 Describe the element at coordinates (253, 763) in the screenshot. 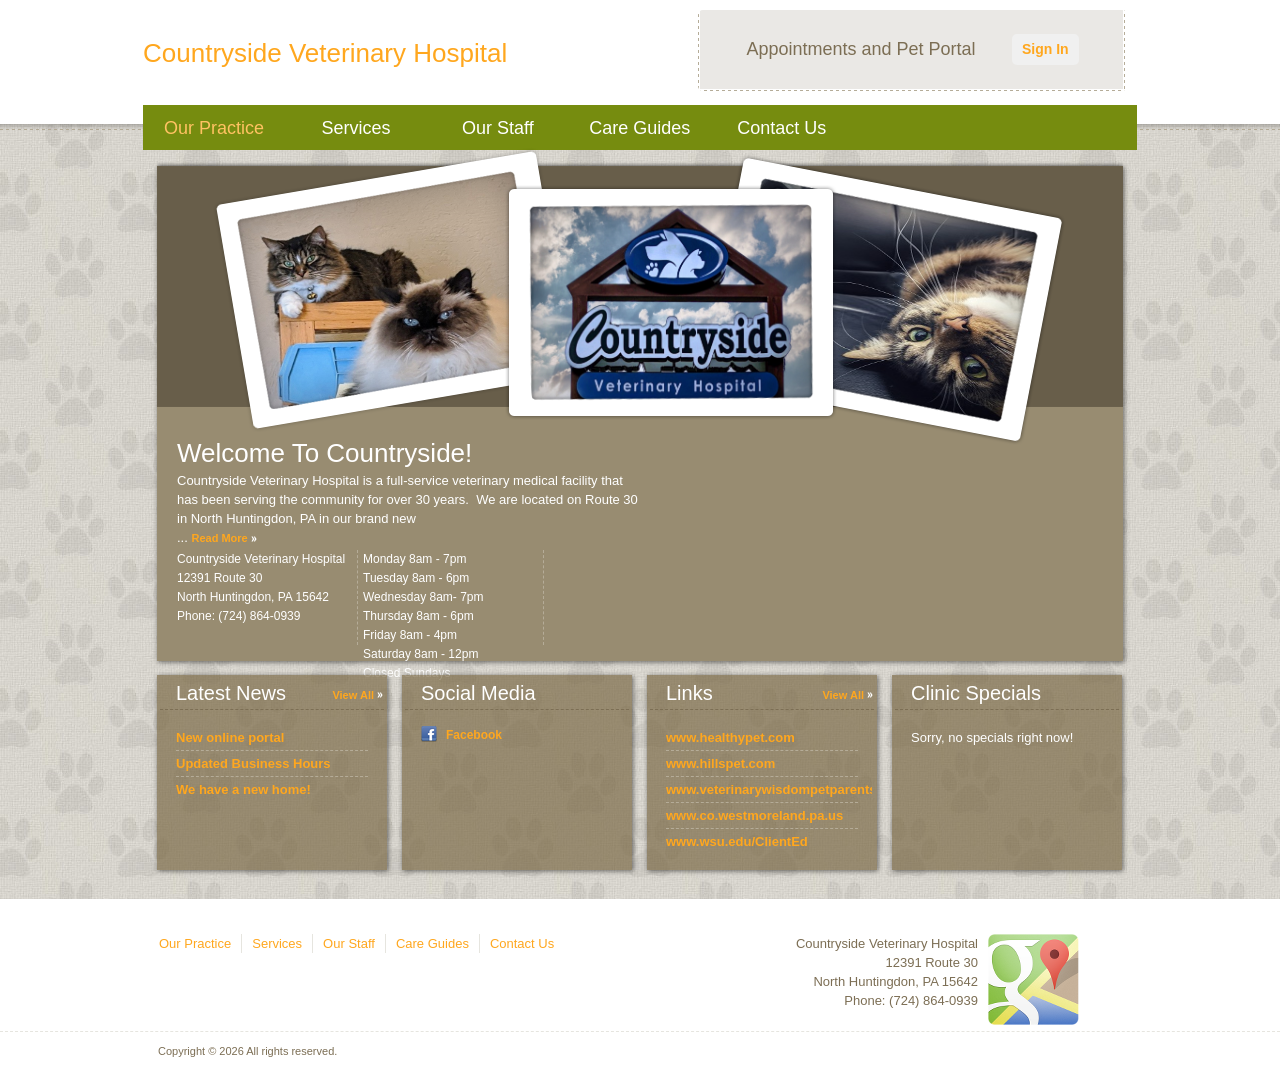

I see `Updated Business Hours` at that location.